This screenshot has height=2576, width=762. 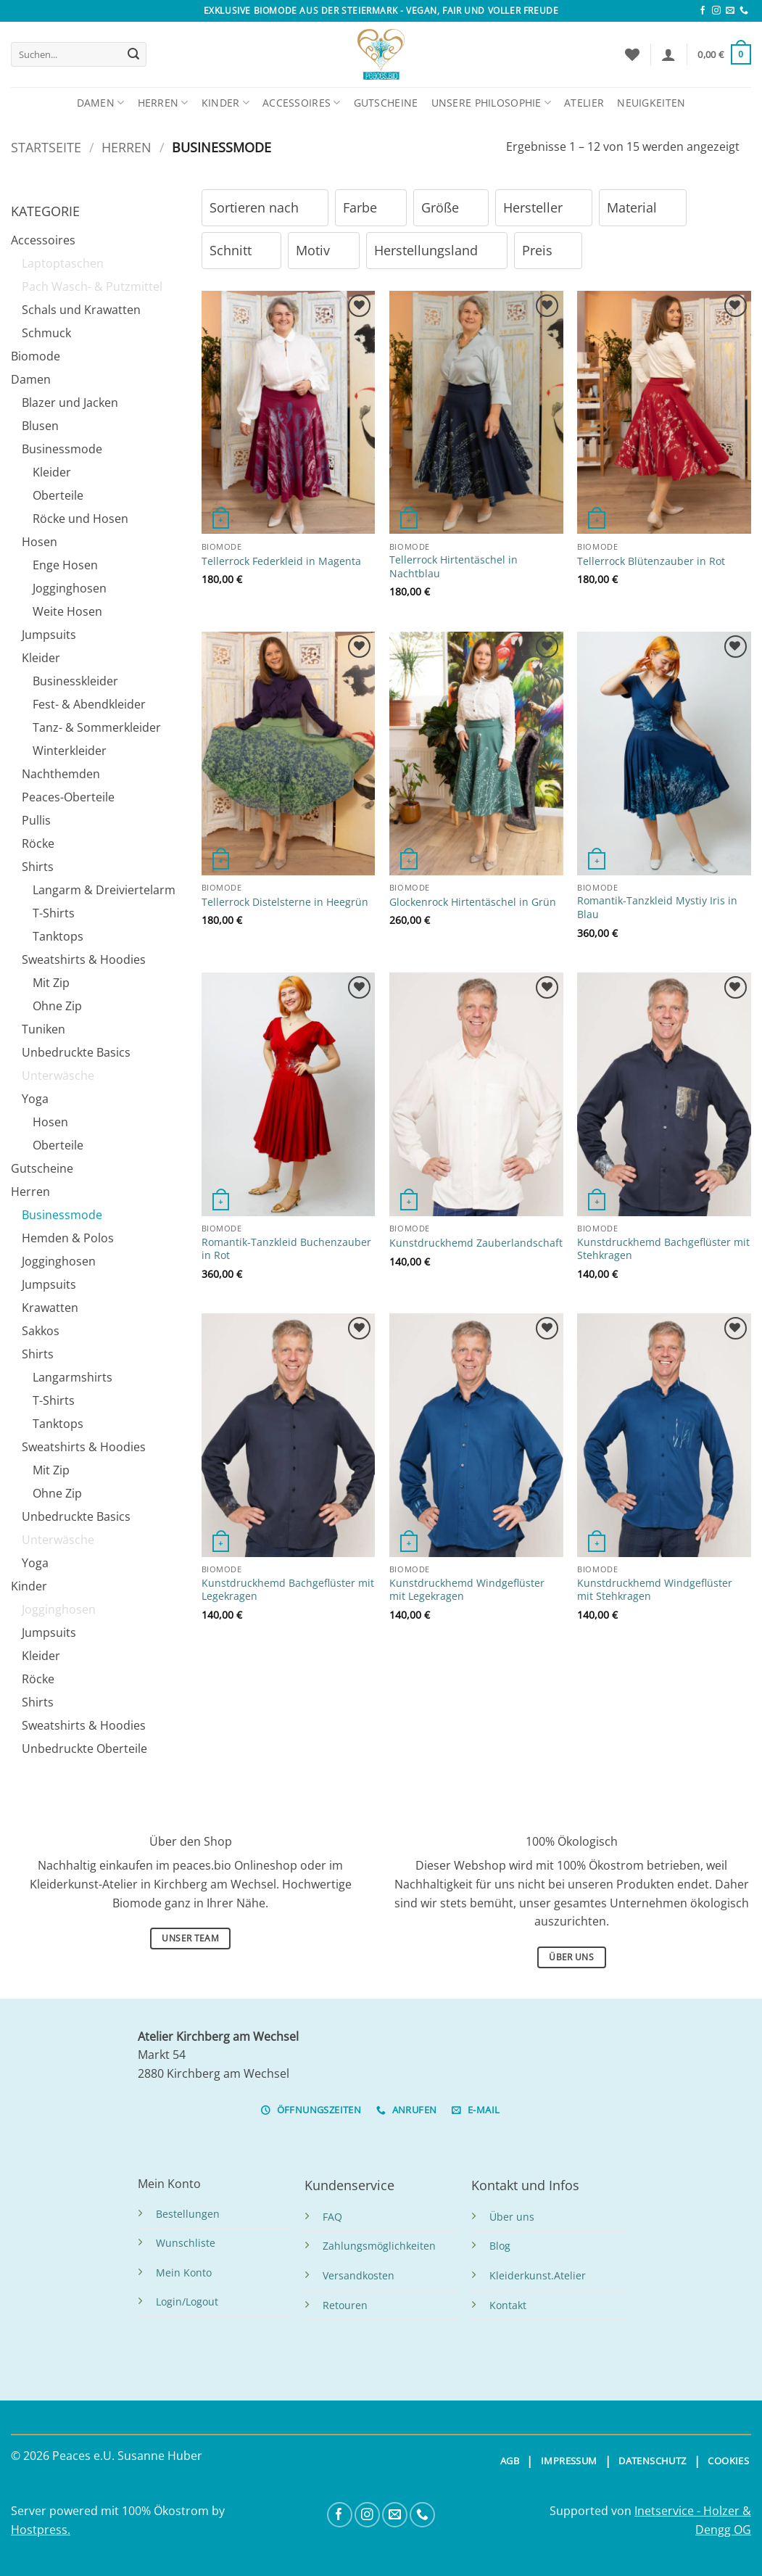 What do you see at coordinates (491, 103) in the screenshot?
I see `Unsere Philosophie` at bounding box center [491, 103].